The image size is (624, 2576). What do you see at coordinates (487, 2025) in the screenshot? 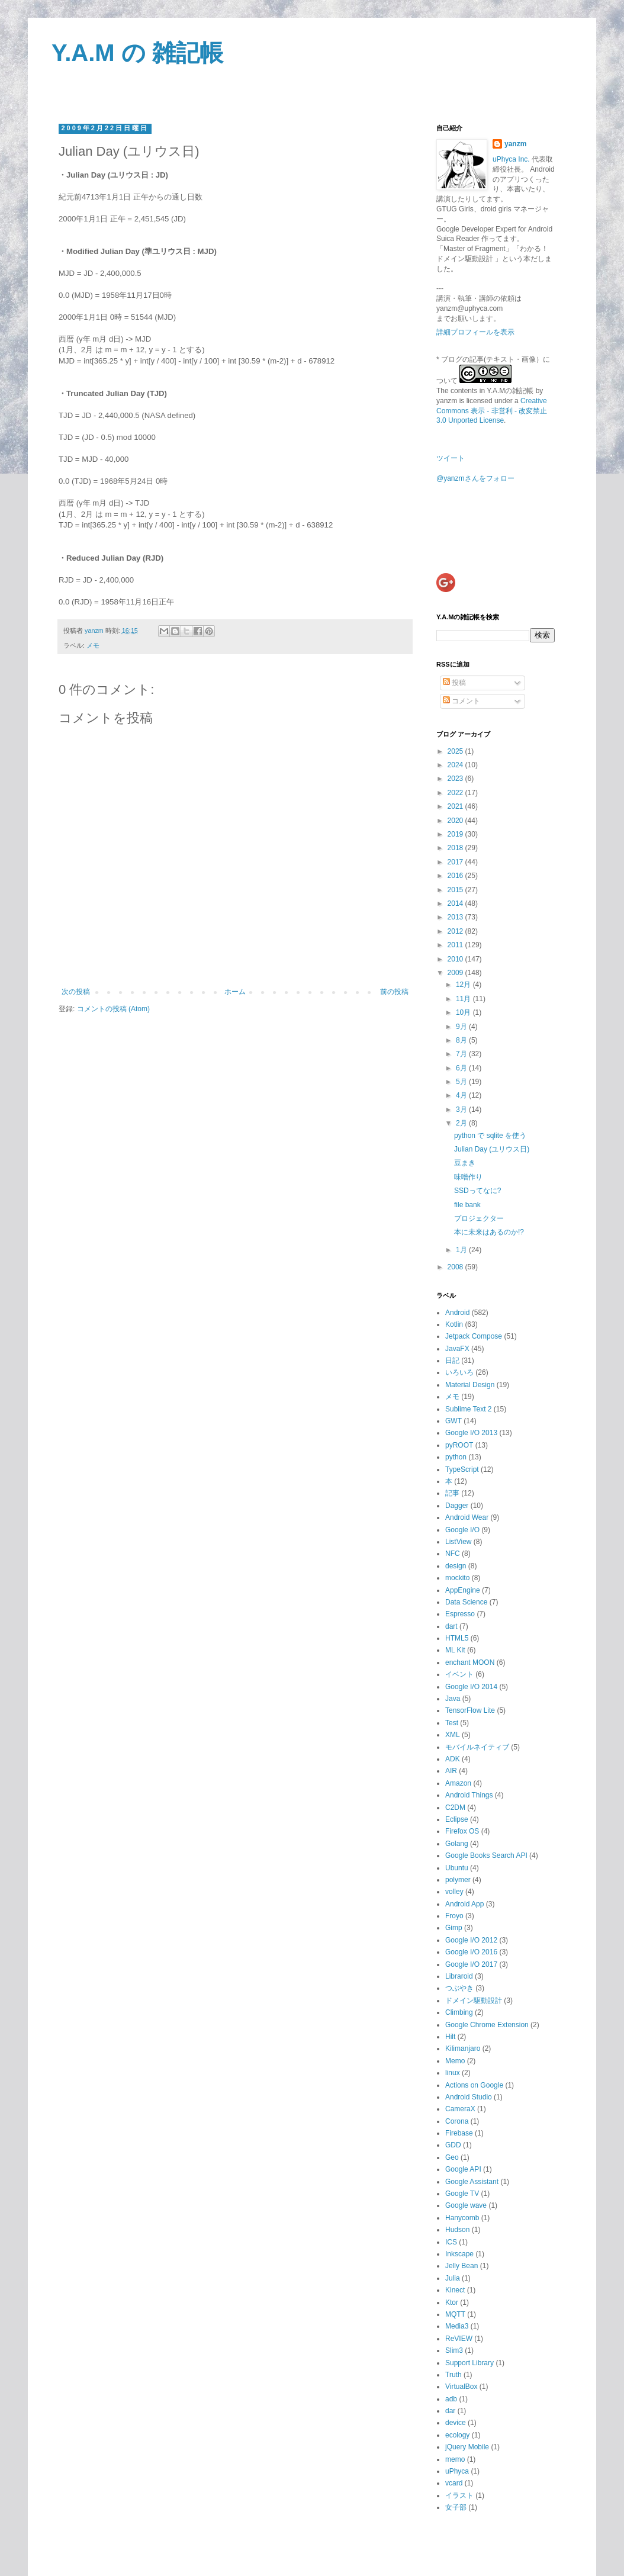
I see `Google Chrome Extension` at bounding box center [487, 2025].